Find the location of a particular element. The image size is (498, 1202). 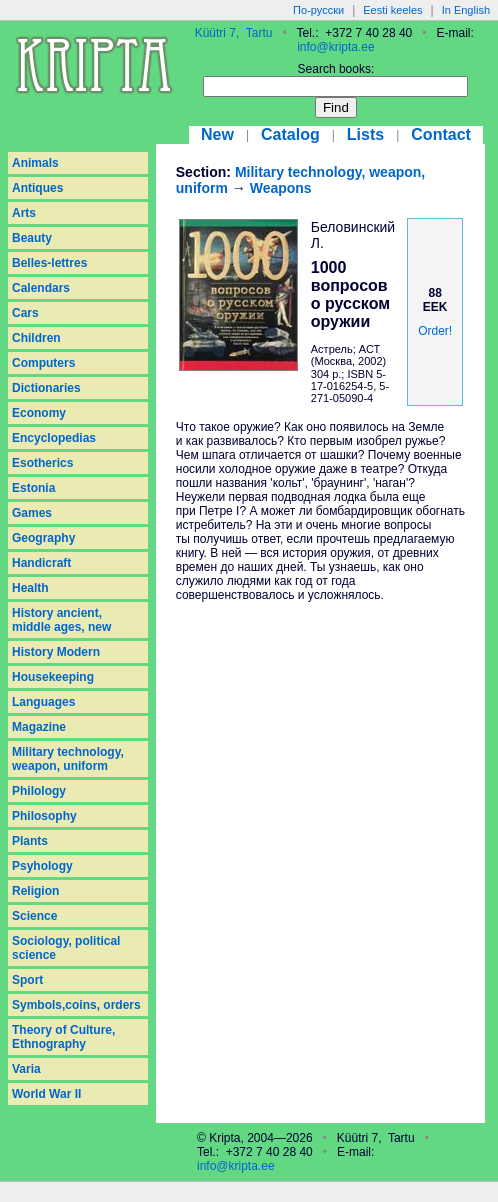

Antiques is located at coordinates (37, 188).